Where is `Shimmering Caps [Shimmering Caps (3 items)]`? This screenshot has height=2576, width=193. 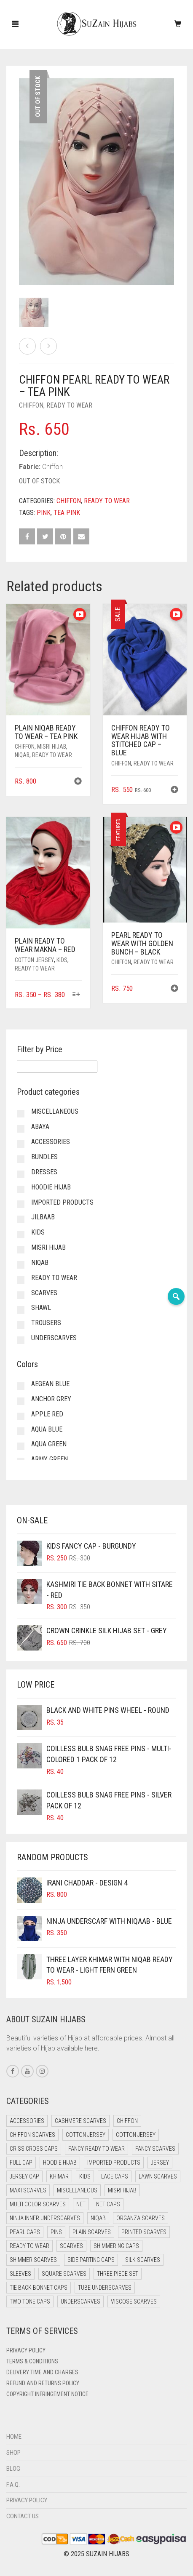 Shimmering Caps [Shimmering Caps (3 items)] is located at coordinates (116, 2246).